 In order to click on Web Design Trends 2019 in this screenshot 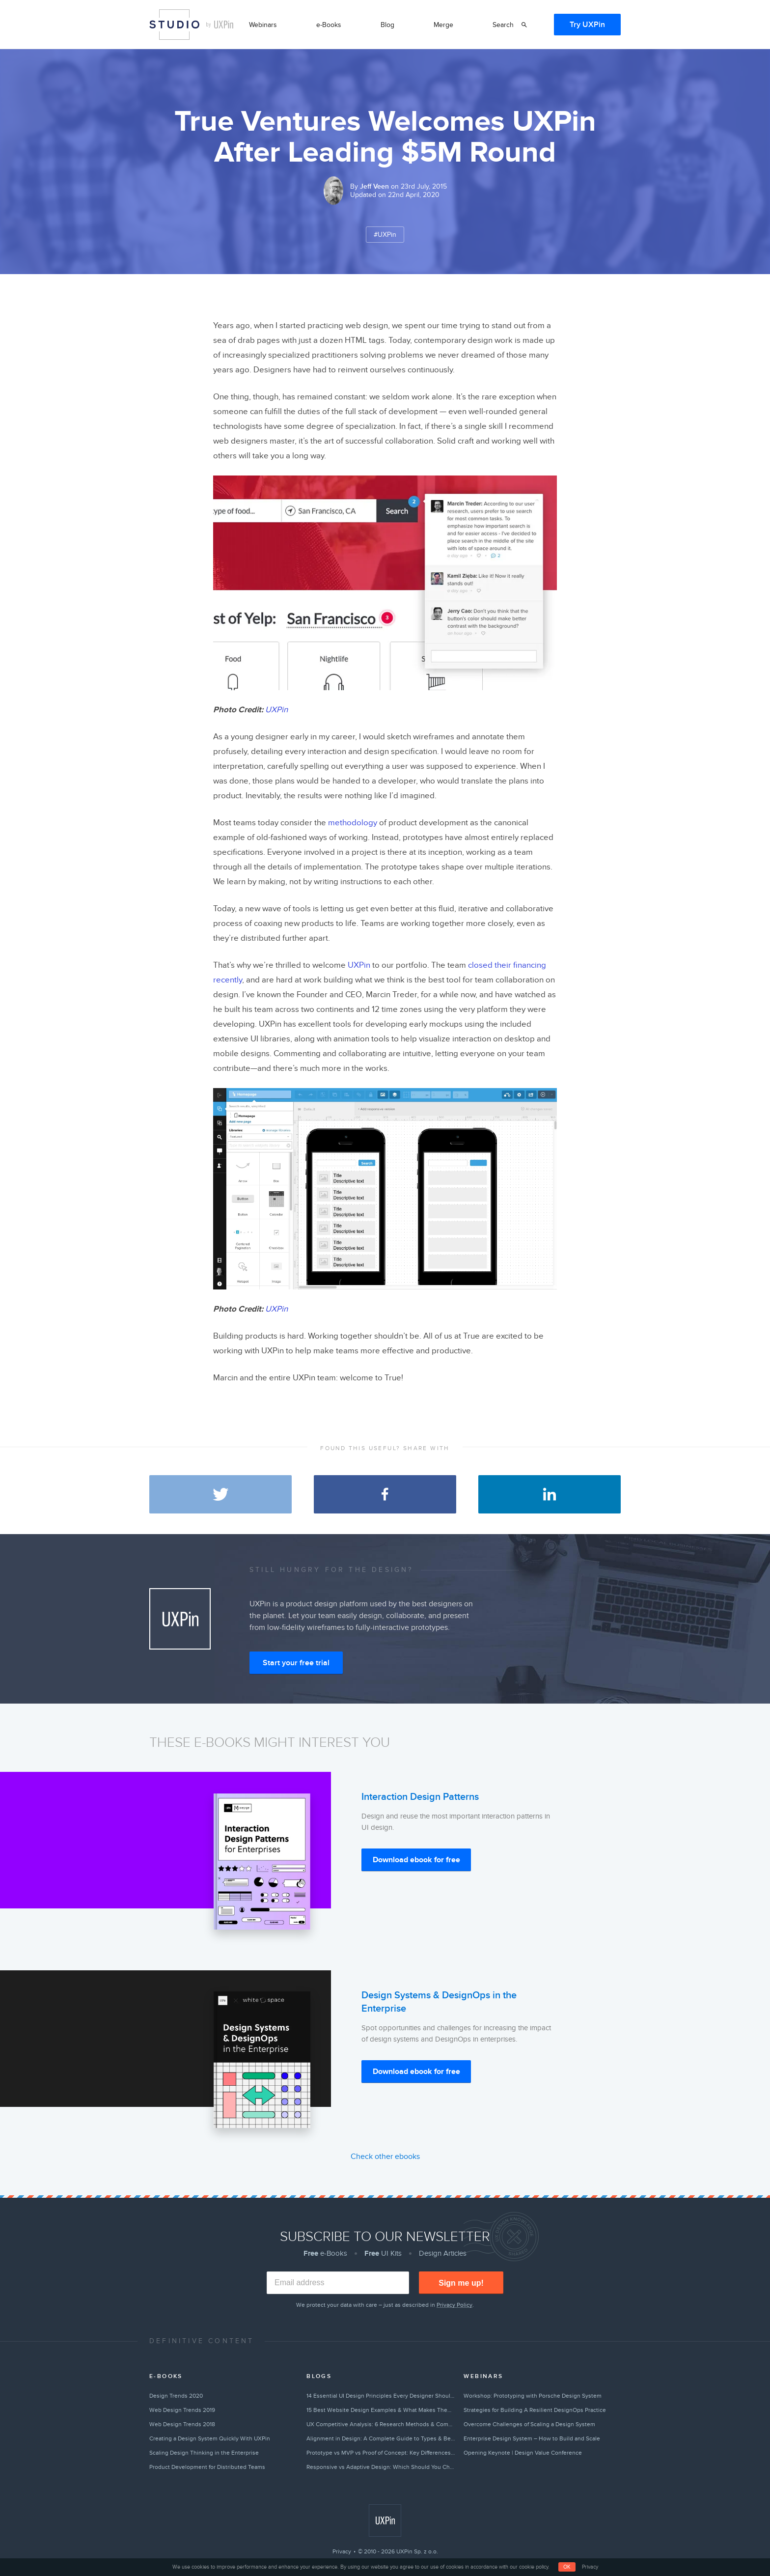, I will do `click(182, 2410)`.